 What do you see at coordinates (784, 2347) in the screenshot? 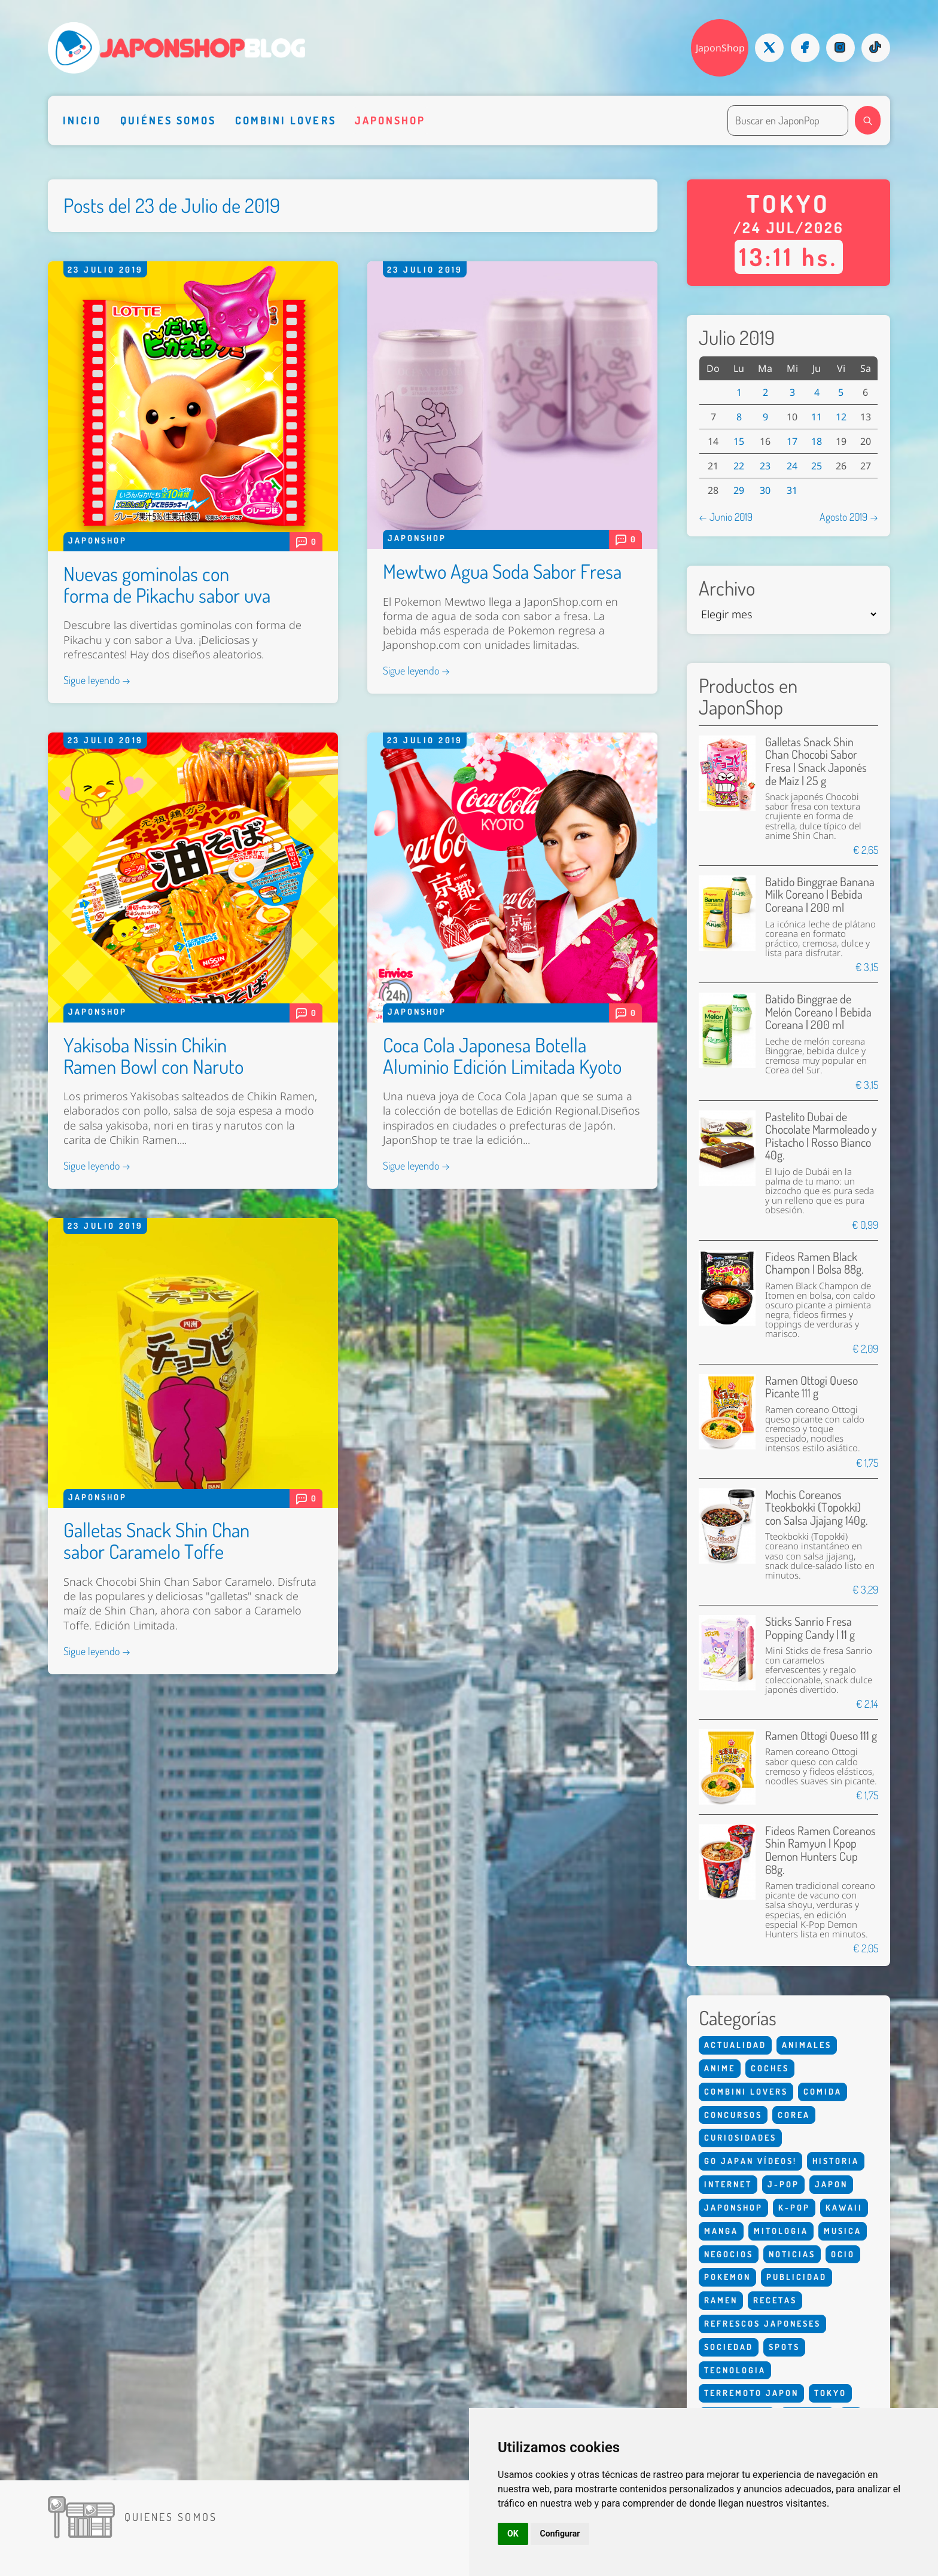
I see `Spots` at bounding box center [784, 2347].